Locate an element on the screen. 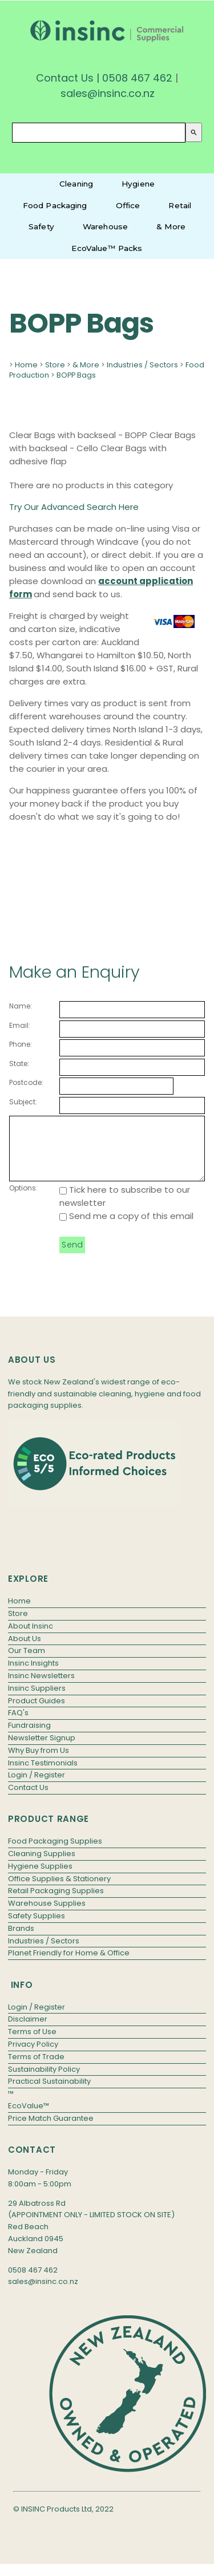 The image size is (214, 2576). EcoValue™ Packs is located at coordinates (106, 248).